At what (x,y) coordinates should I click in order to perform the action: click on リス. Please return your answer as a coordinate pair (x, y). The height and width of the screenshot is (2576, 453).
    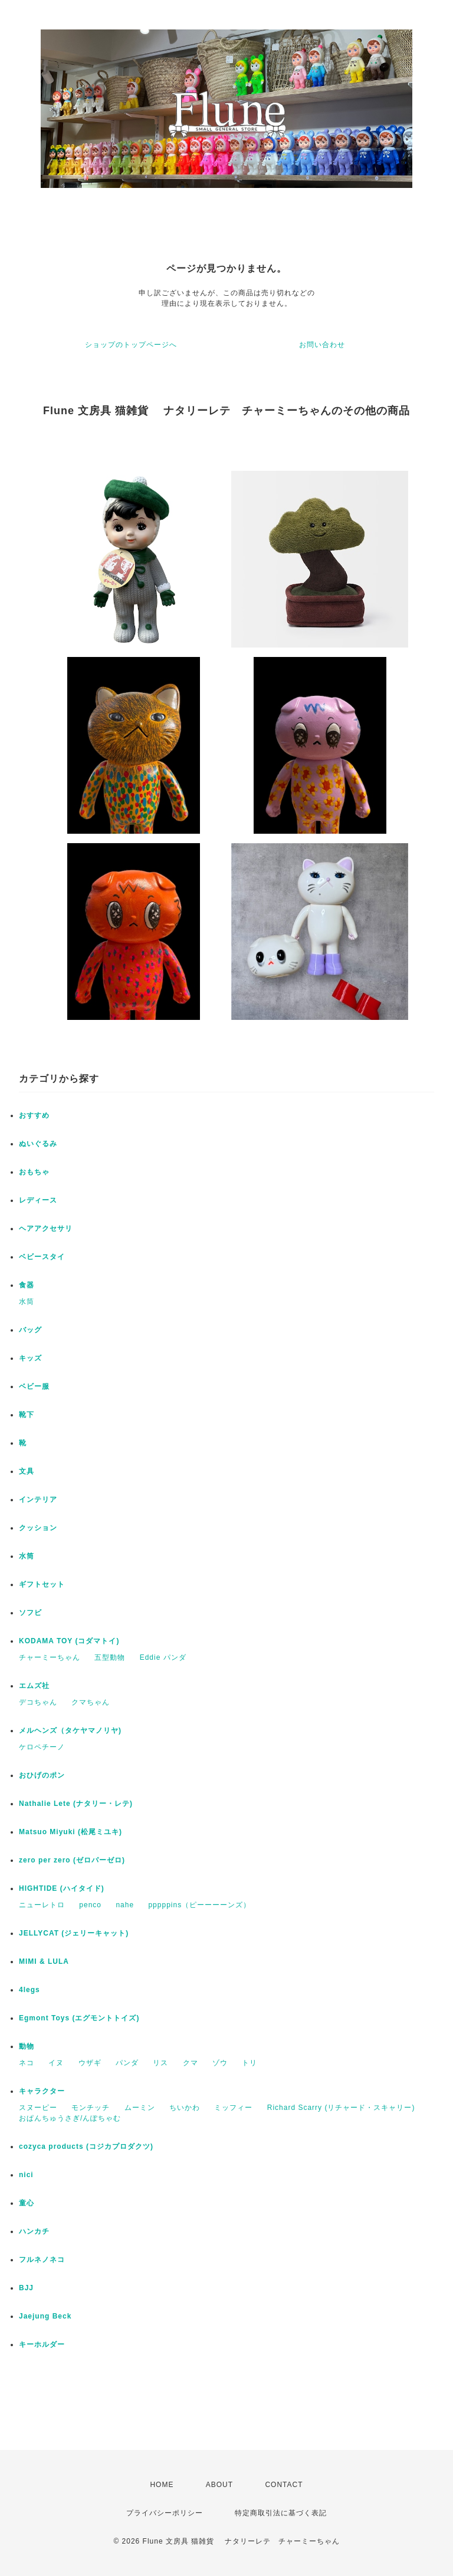
    Looking at the image, I should click on (160, 2063).